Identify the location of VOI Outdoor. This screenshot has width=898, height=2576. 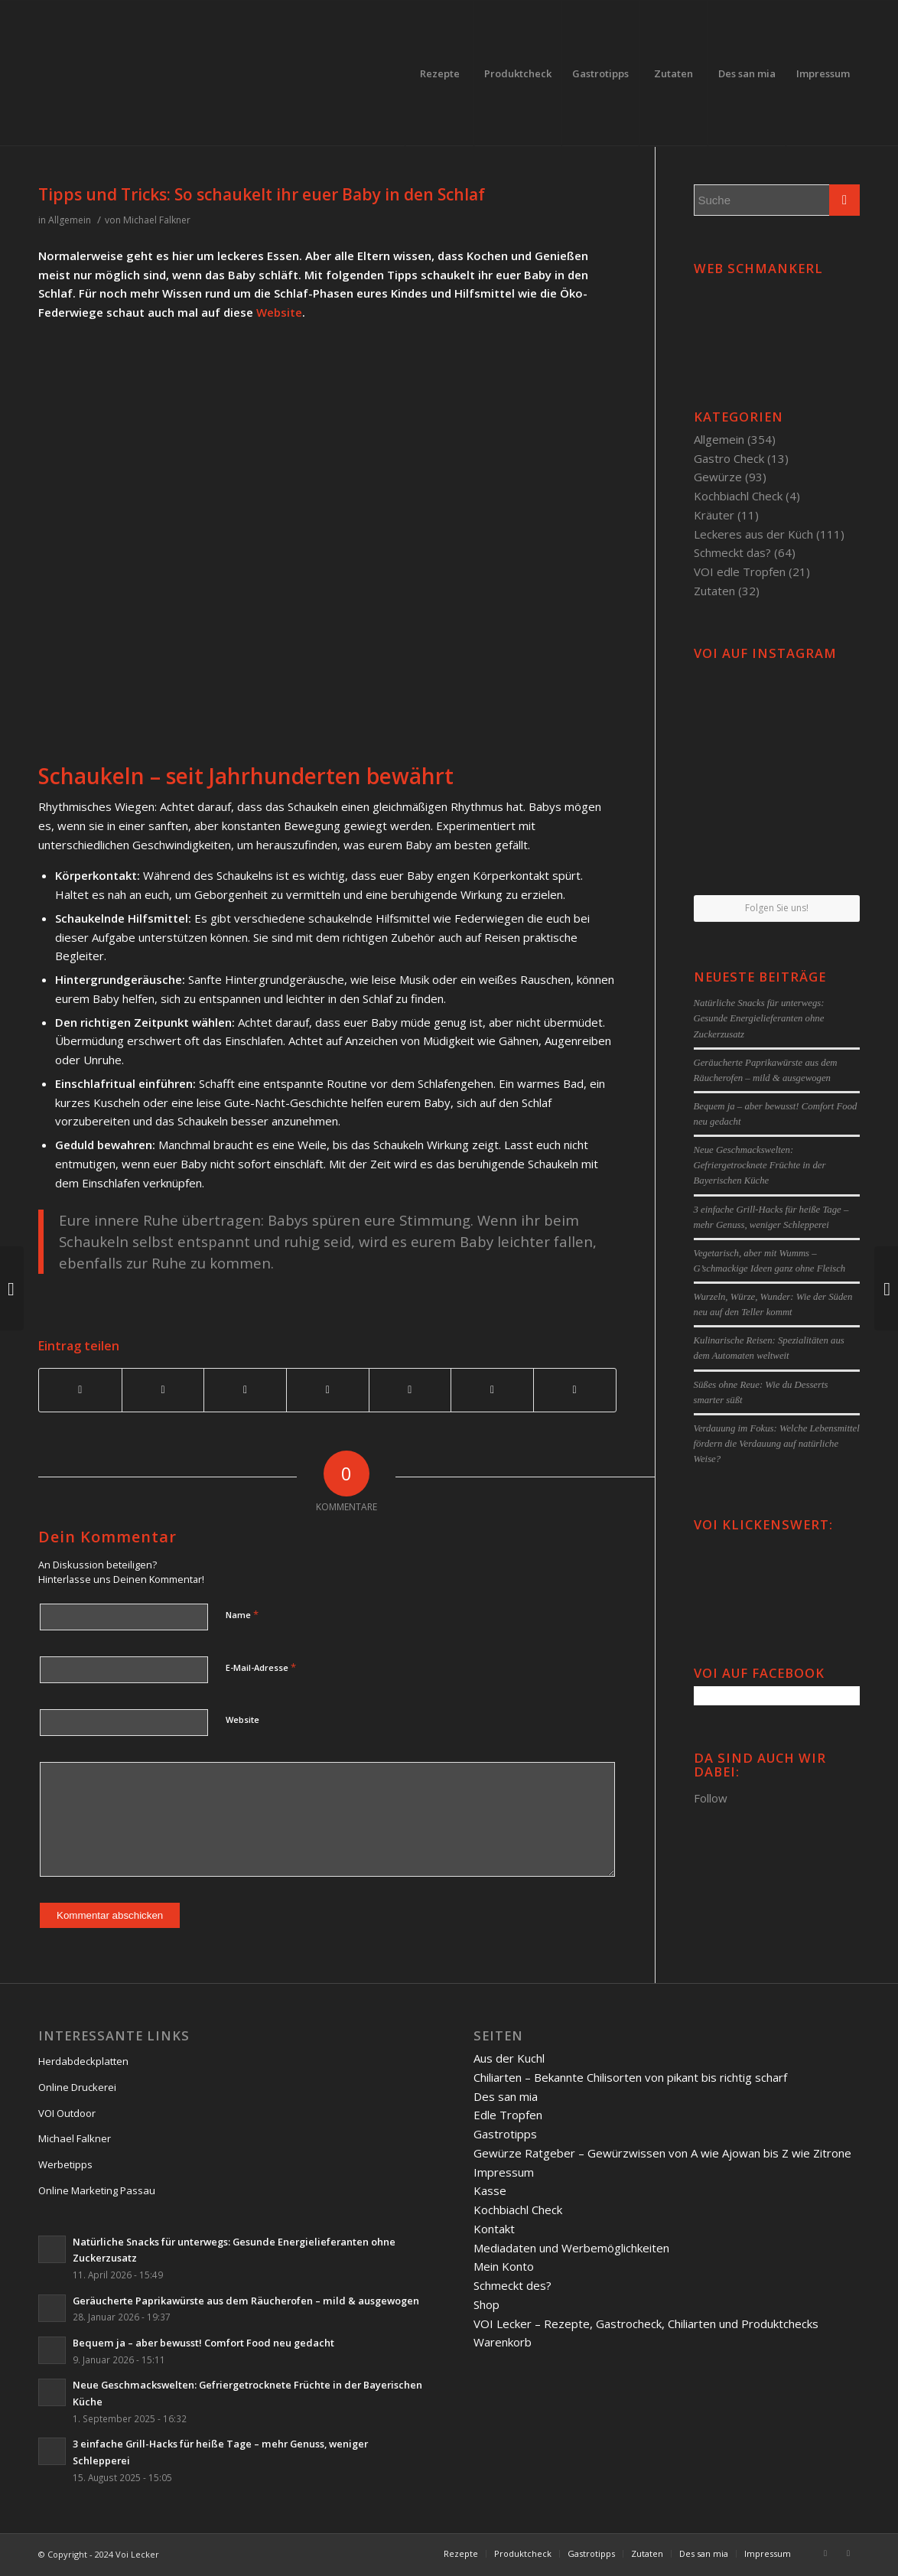
(67, 2113).